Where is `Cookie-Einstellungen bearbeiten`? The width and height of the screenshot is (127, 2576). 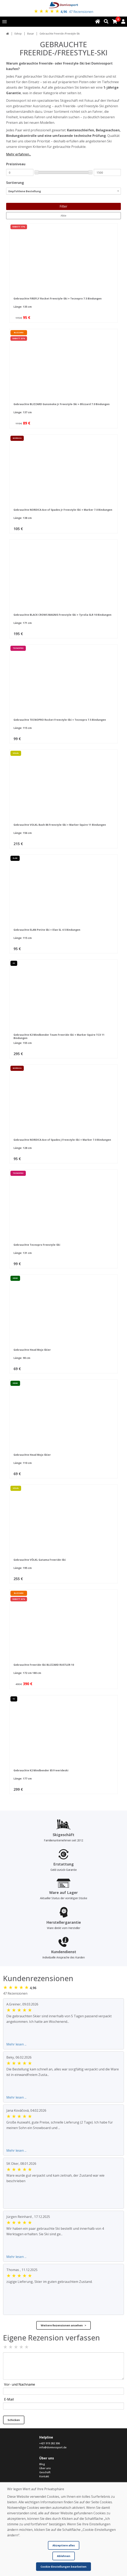
Cookie-Einstellungen bearbeiten is located at coordinates (63, 2566).